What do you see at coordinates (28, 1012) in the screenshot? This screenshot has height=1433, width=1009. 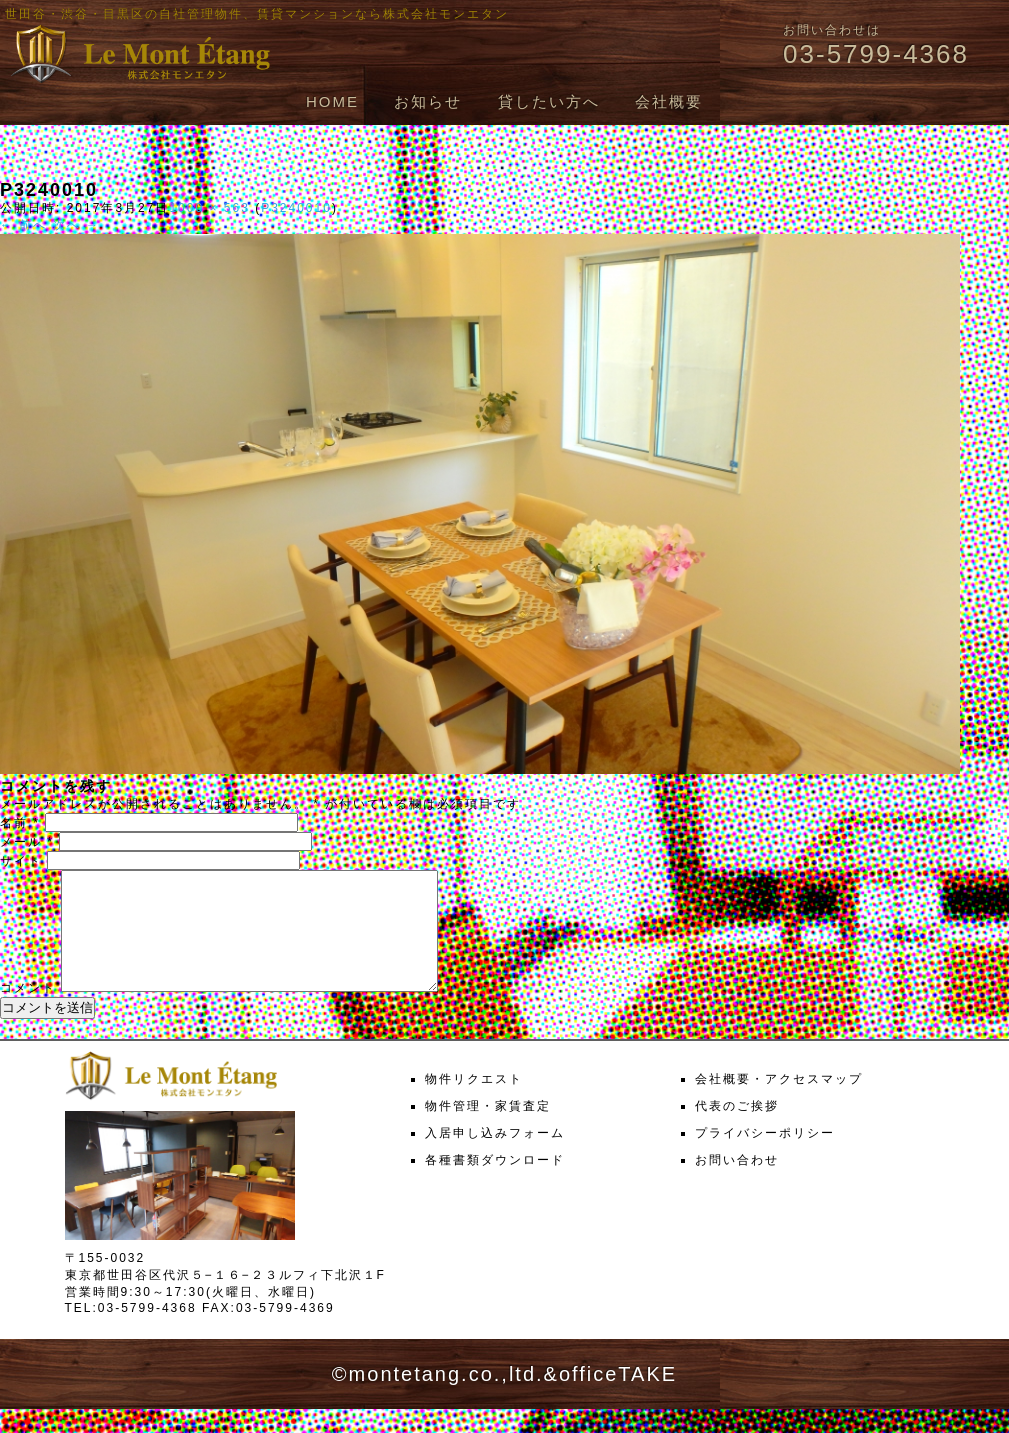 I see `コメント` at bounding box center [28, 1012].